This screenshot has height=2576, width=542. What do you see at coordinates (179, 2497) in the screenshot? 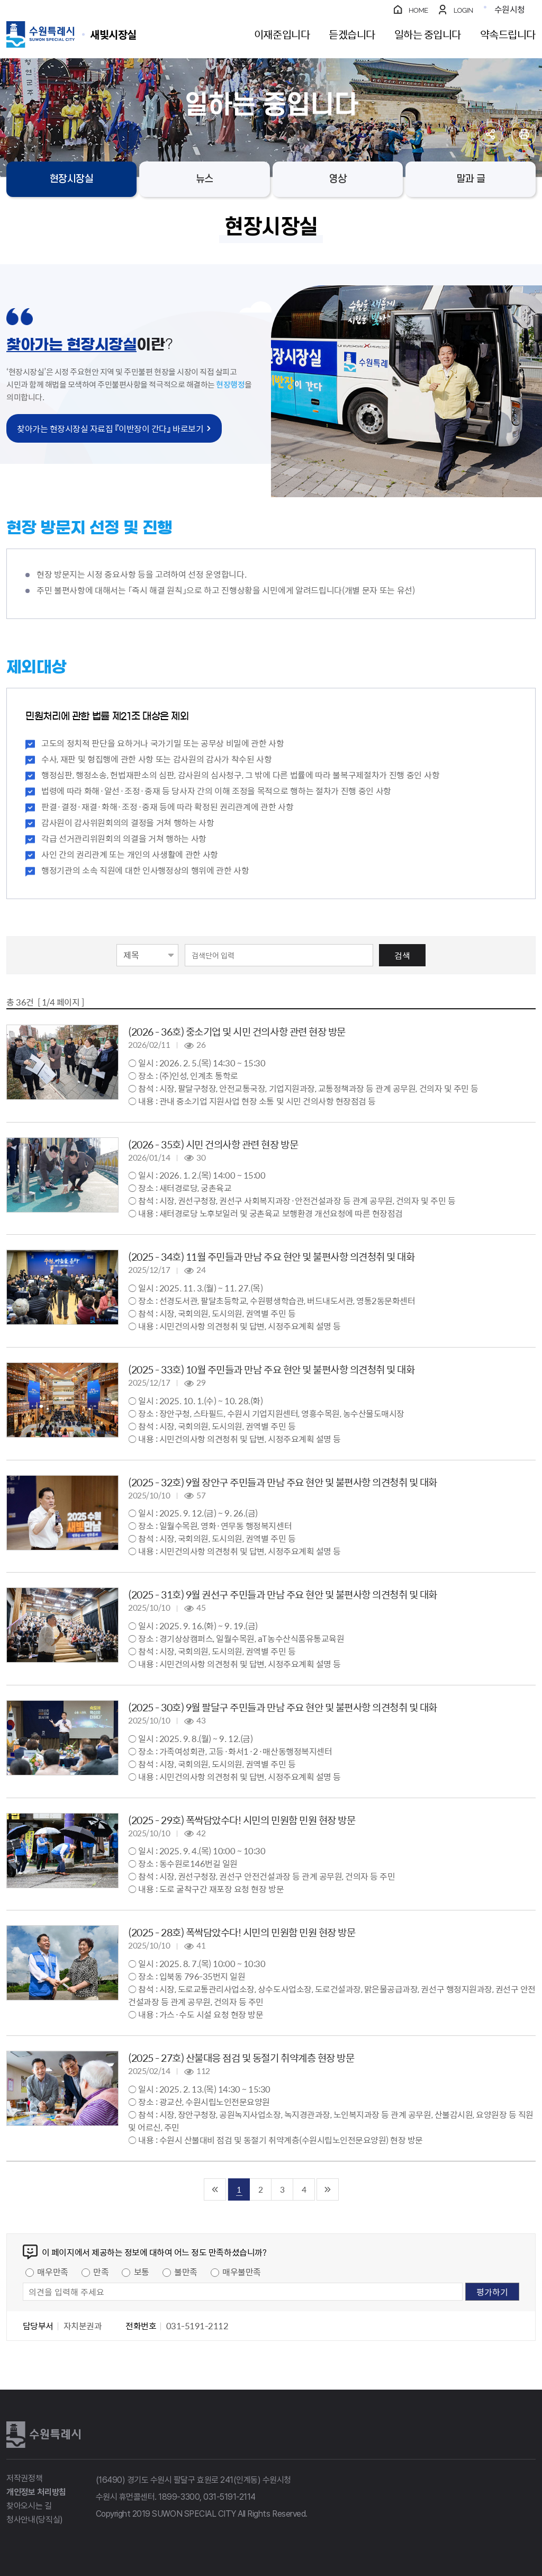
I see `1899-3300` at bounding box center [179, 2497].